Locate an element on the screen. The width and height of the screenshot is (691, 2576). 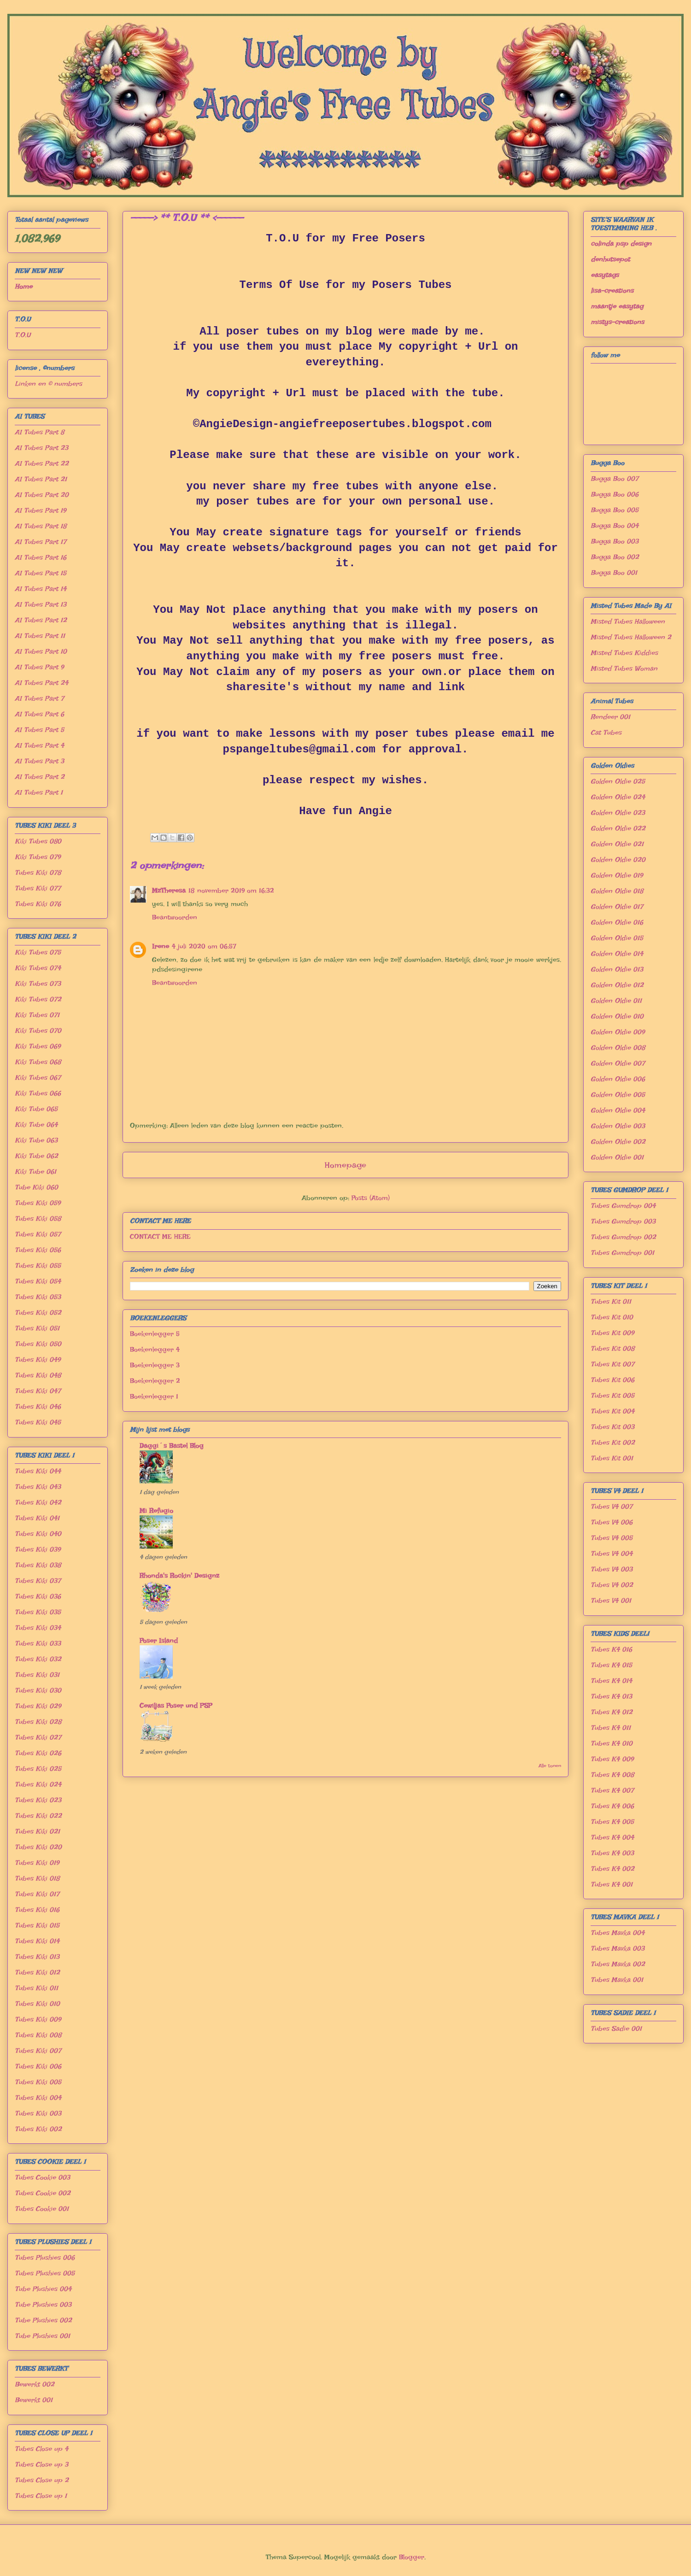
Misted Tubes Halloween is located at coordinates (628, 621).